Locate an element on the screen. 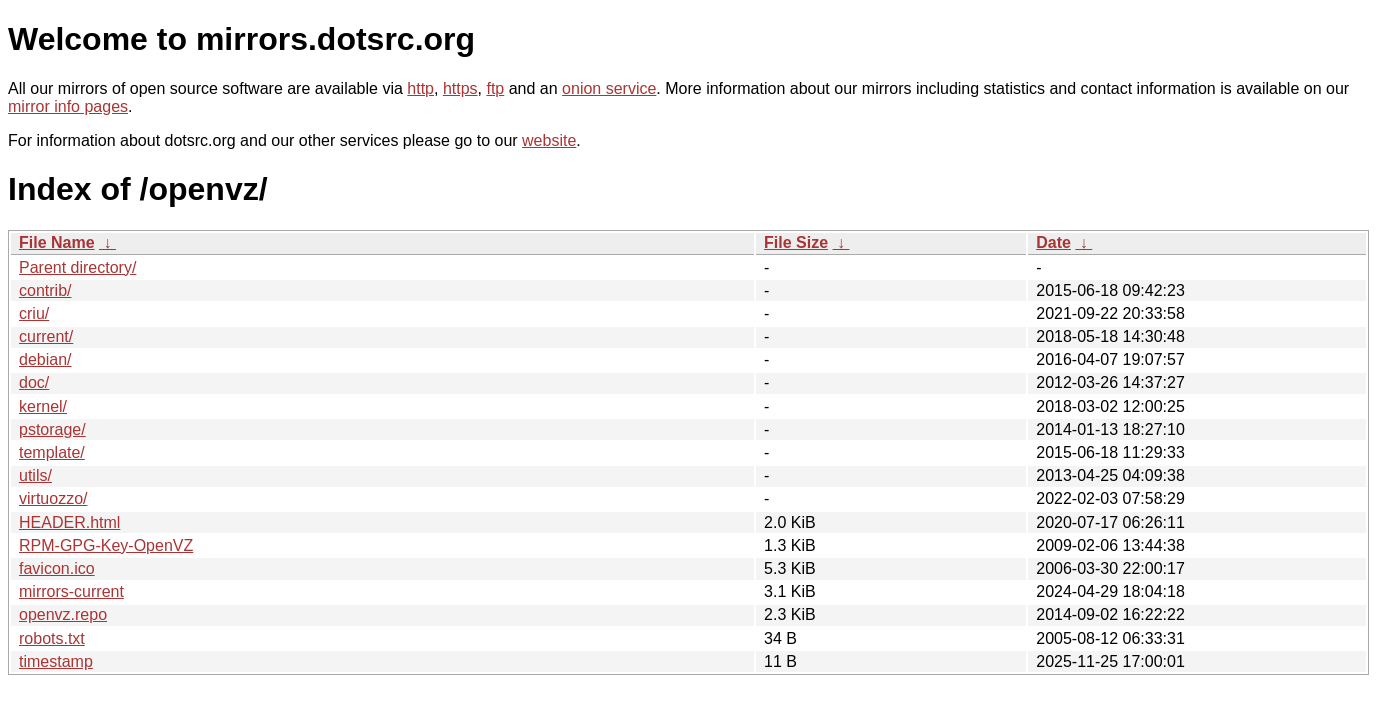  Parent directory/ is located at coordinates (77, 267).